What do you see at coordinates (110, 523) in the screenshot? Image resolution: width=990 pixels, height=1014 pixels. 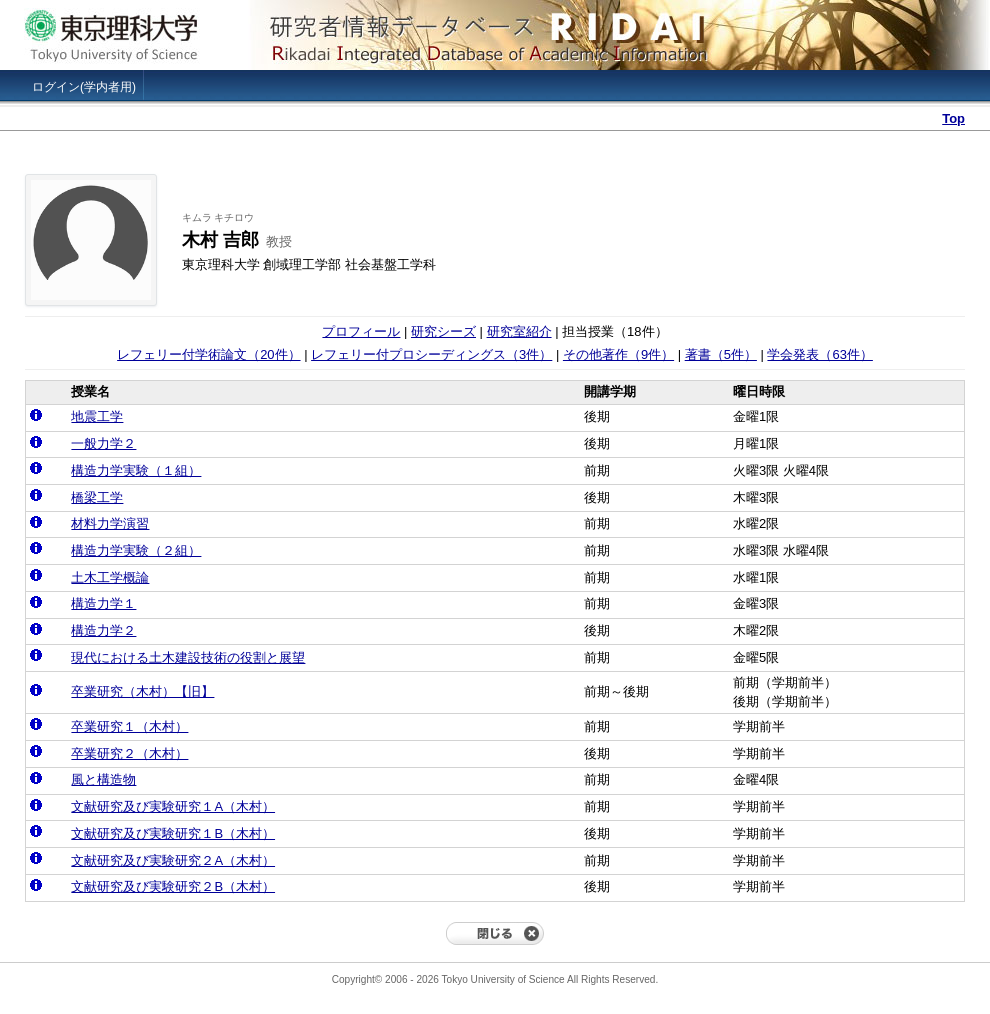 I see `材料力学演習` at bounding box center [110, 523].